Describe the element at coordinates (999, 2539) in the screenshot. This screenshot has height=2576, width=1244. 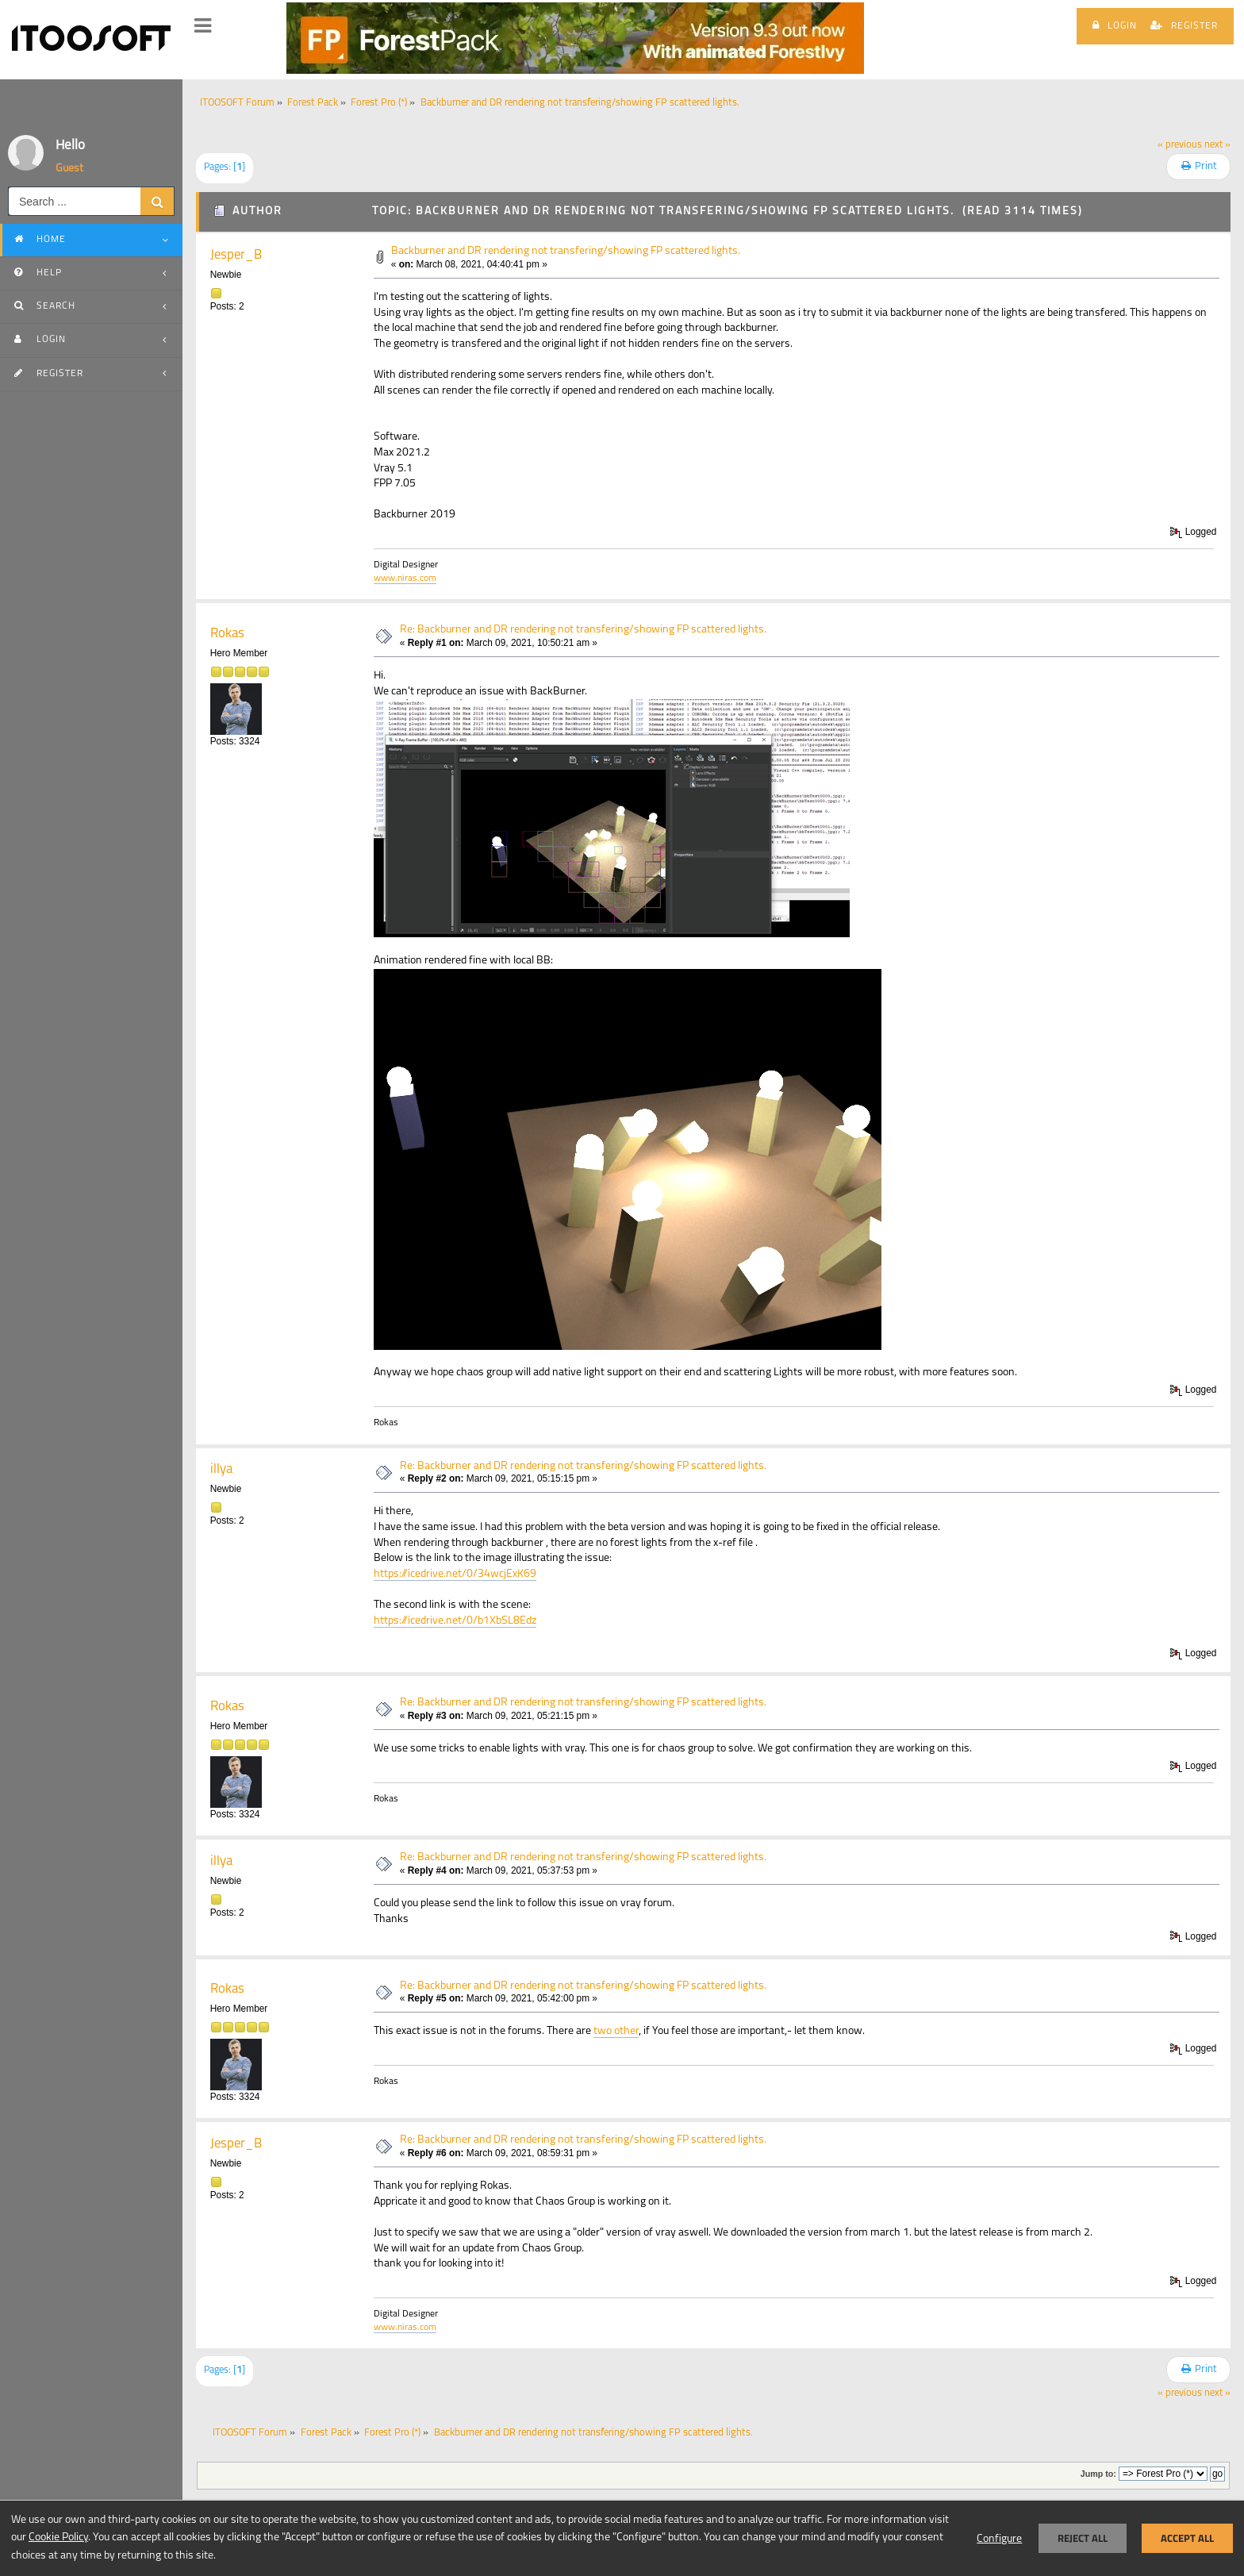
I see `Configure` at that location.